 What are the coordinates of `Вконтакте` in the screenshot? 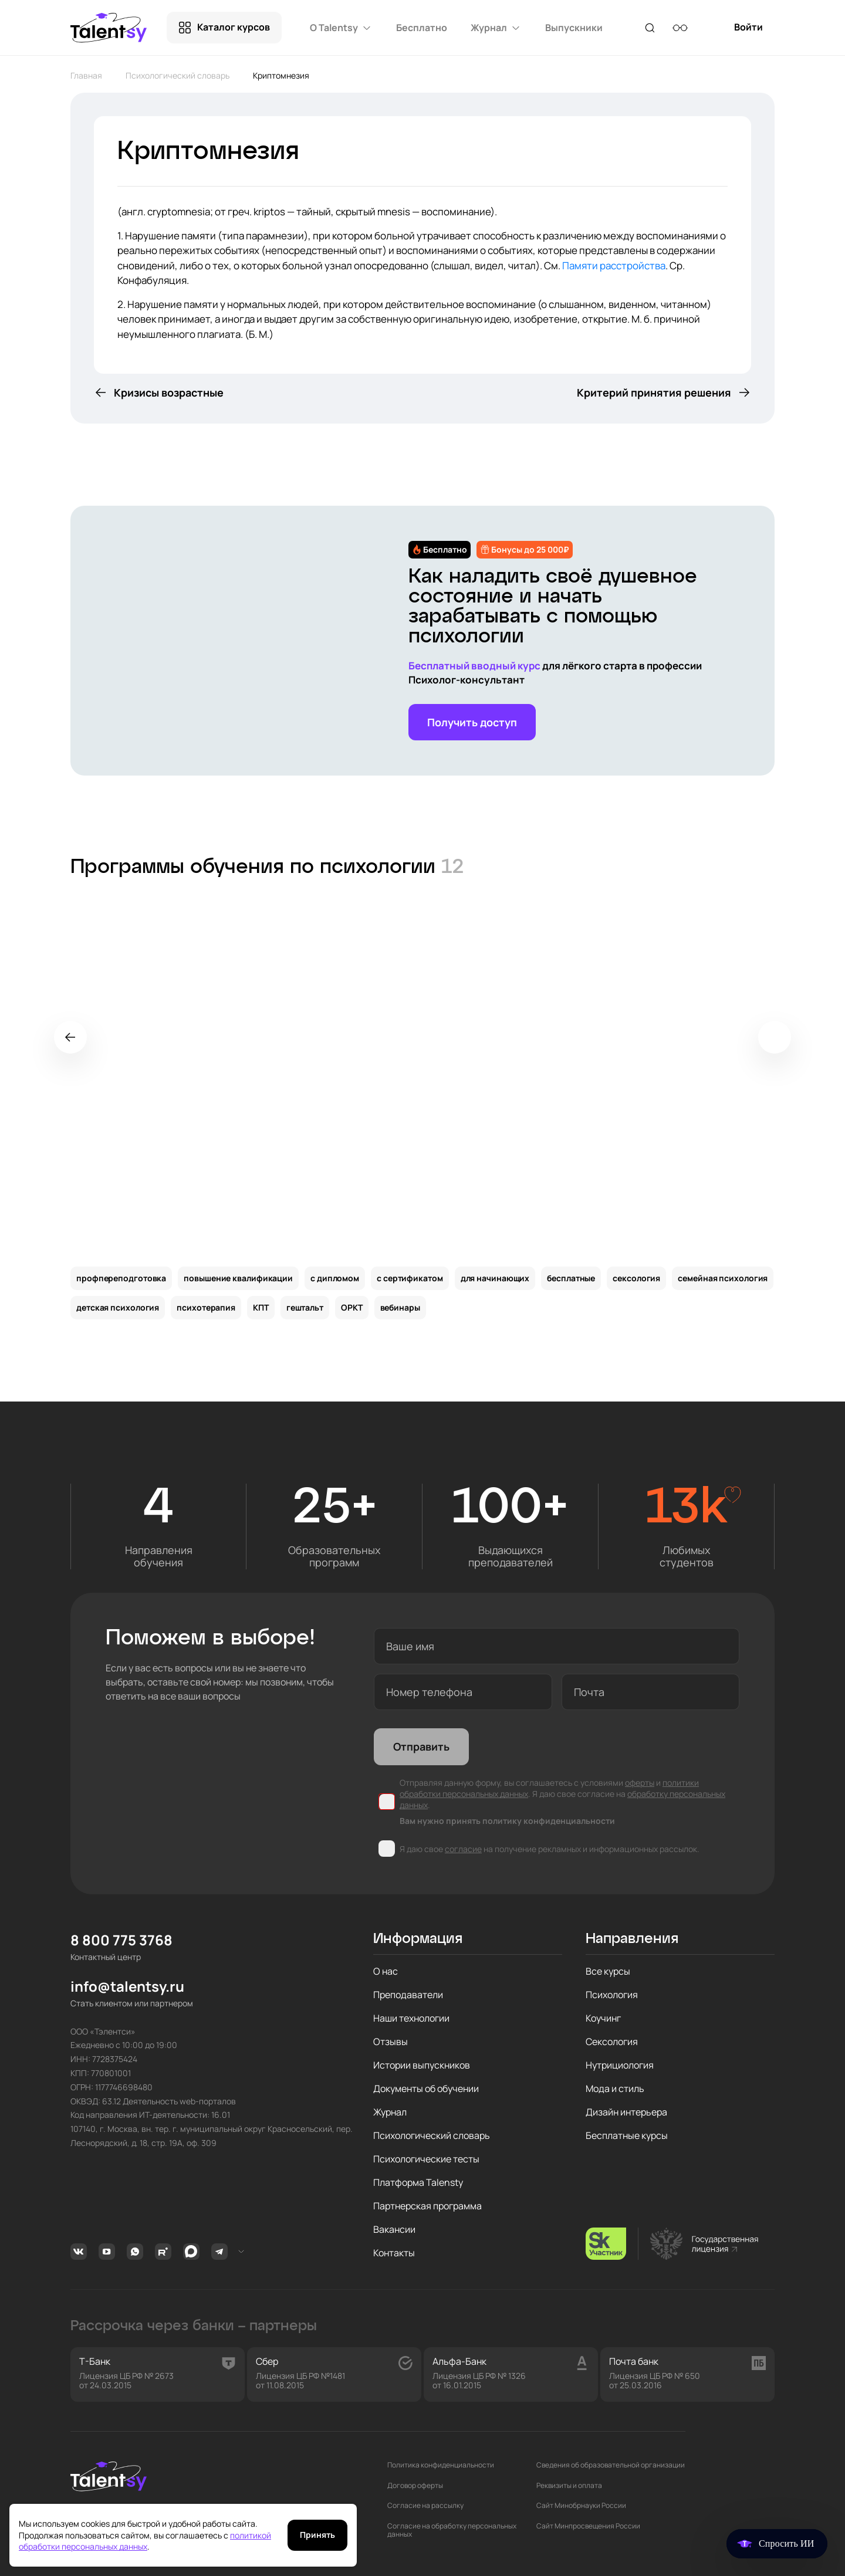 It's located at (78, 2251).